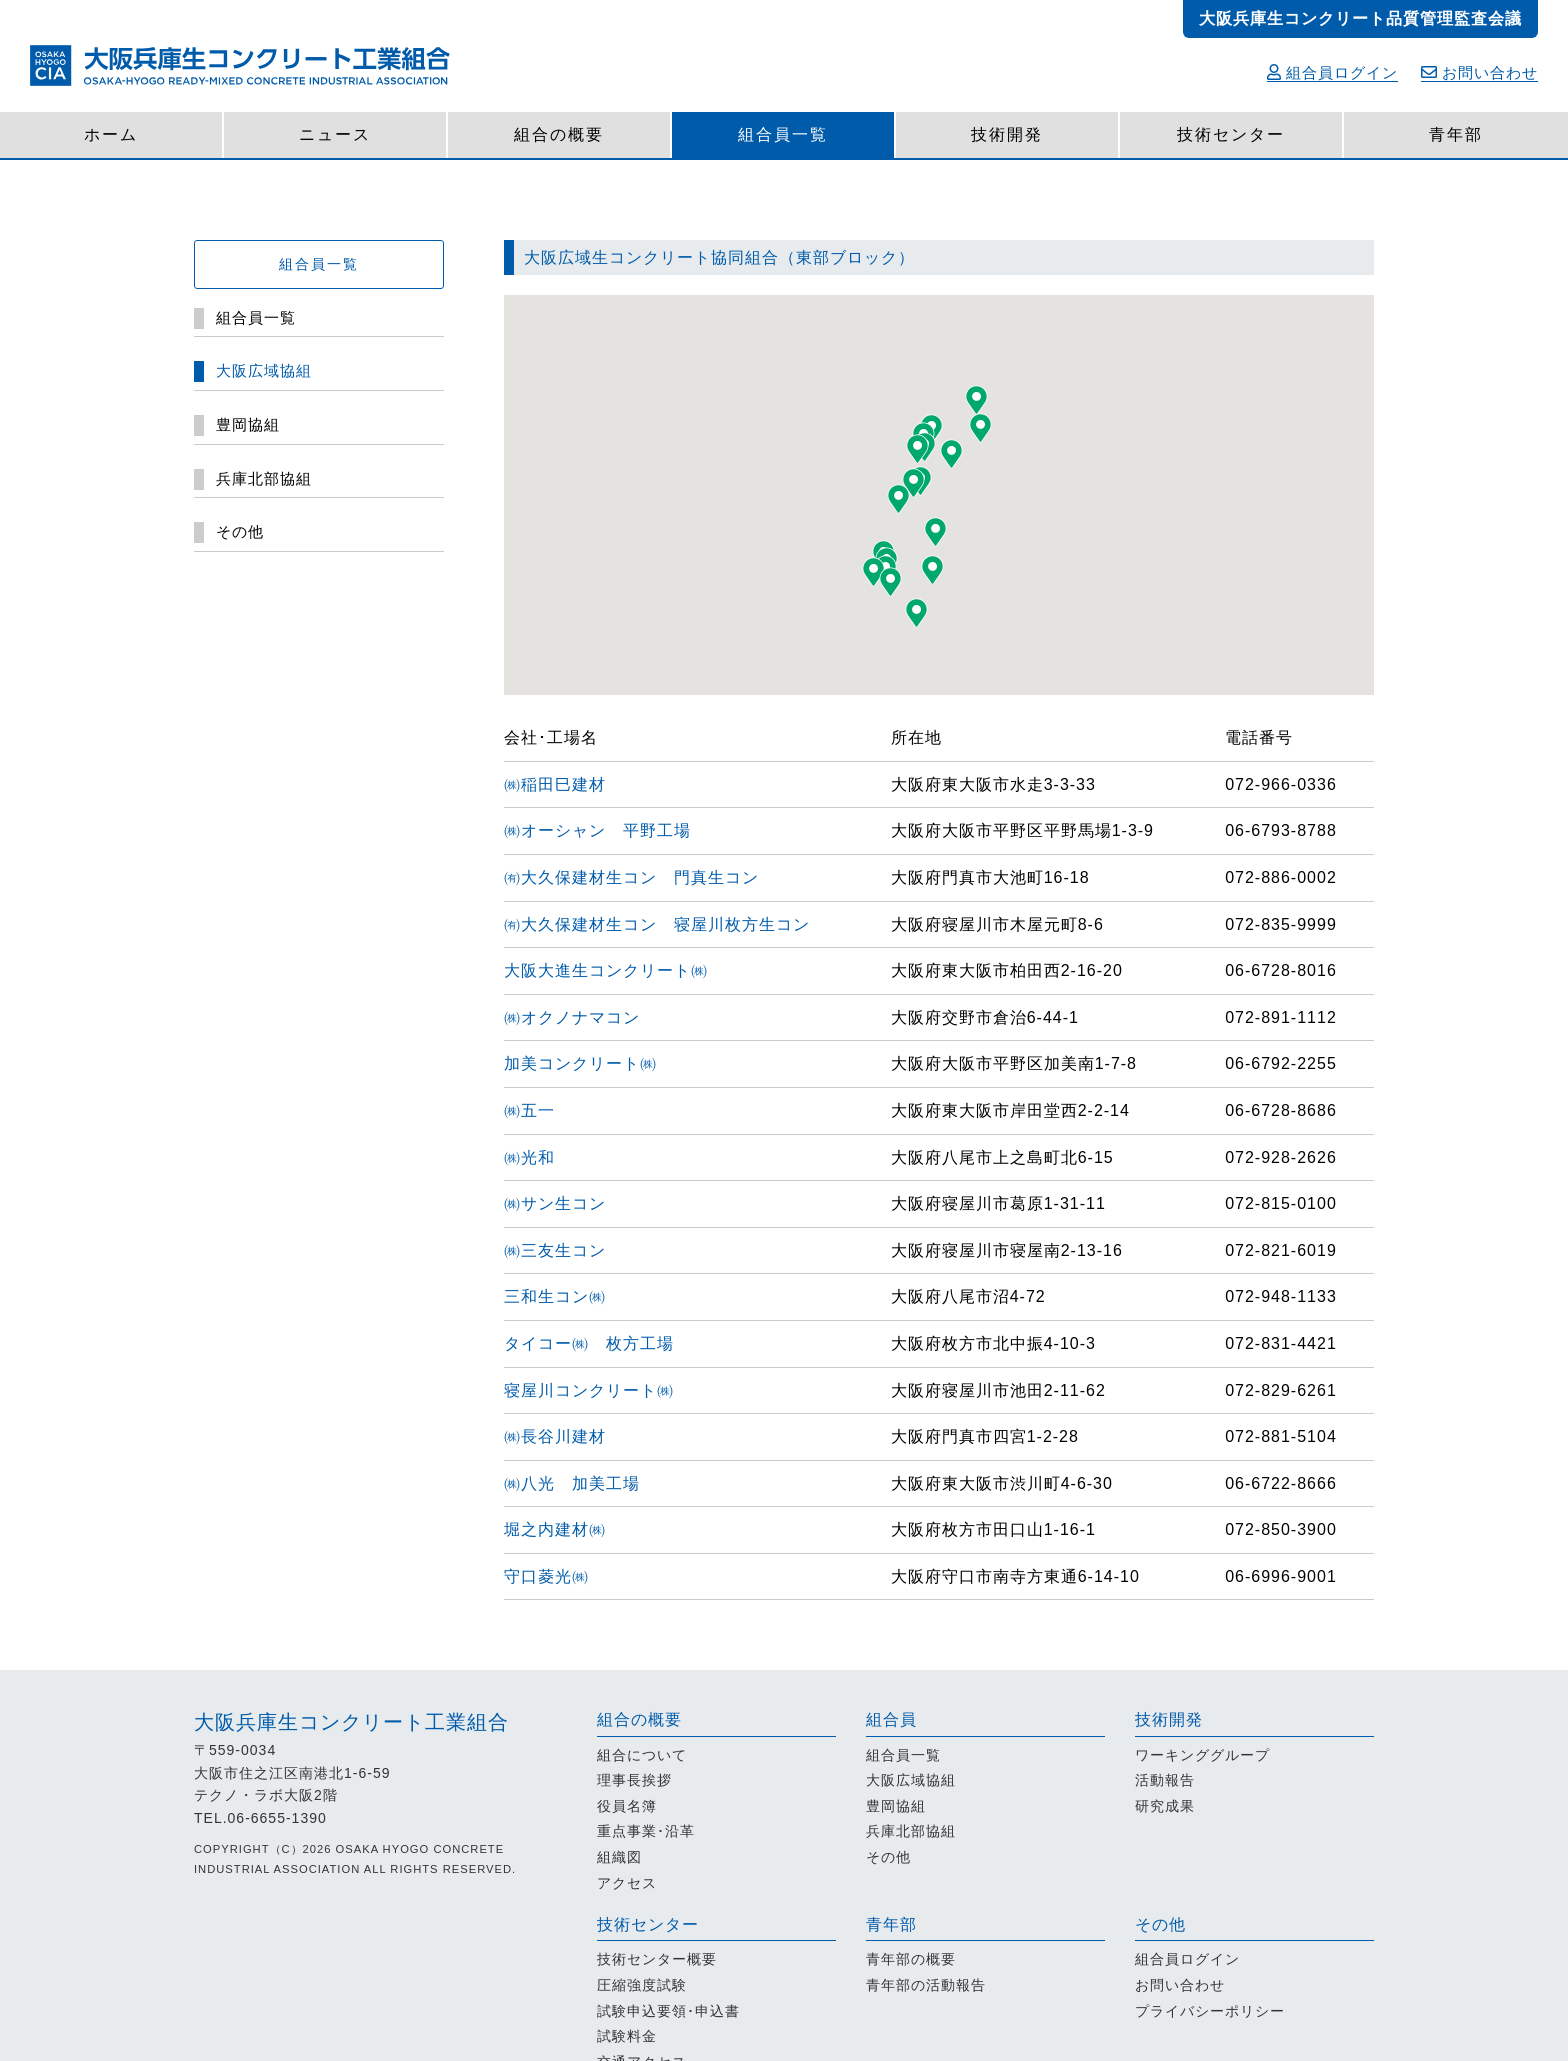 The image size is (1568, 2061). I want to click on 大阪大進生コンクリート㈱, so click(614, 970).